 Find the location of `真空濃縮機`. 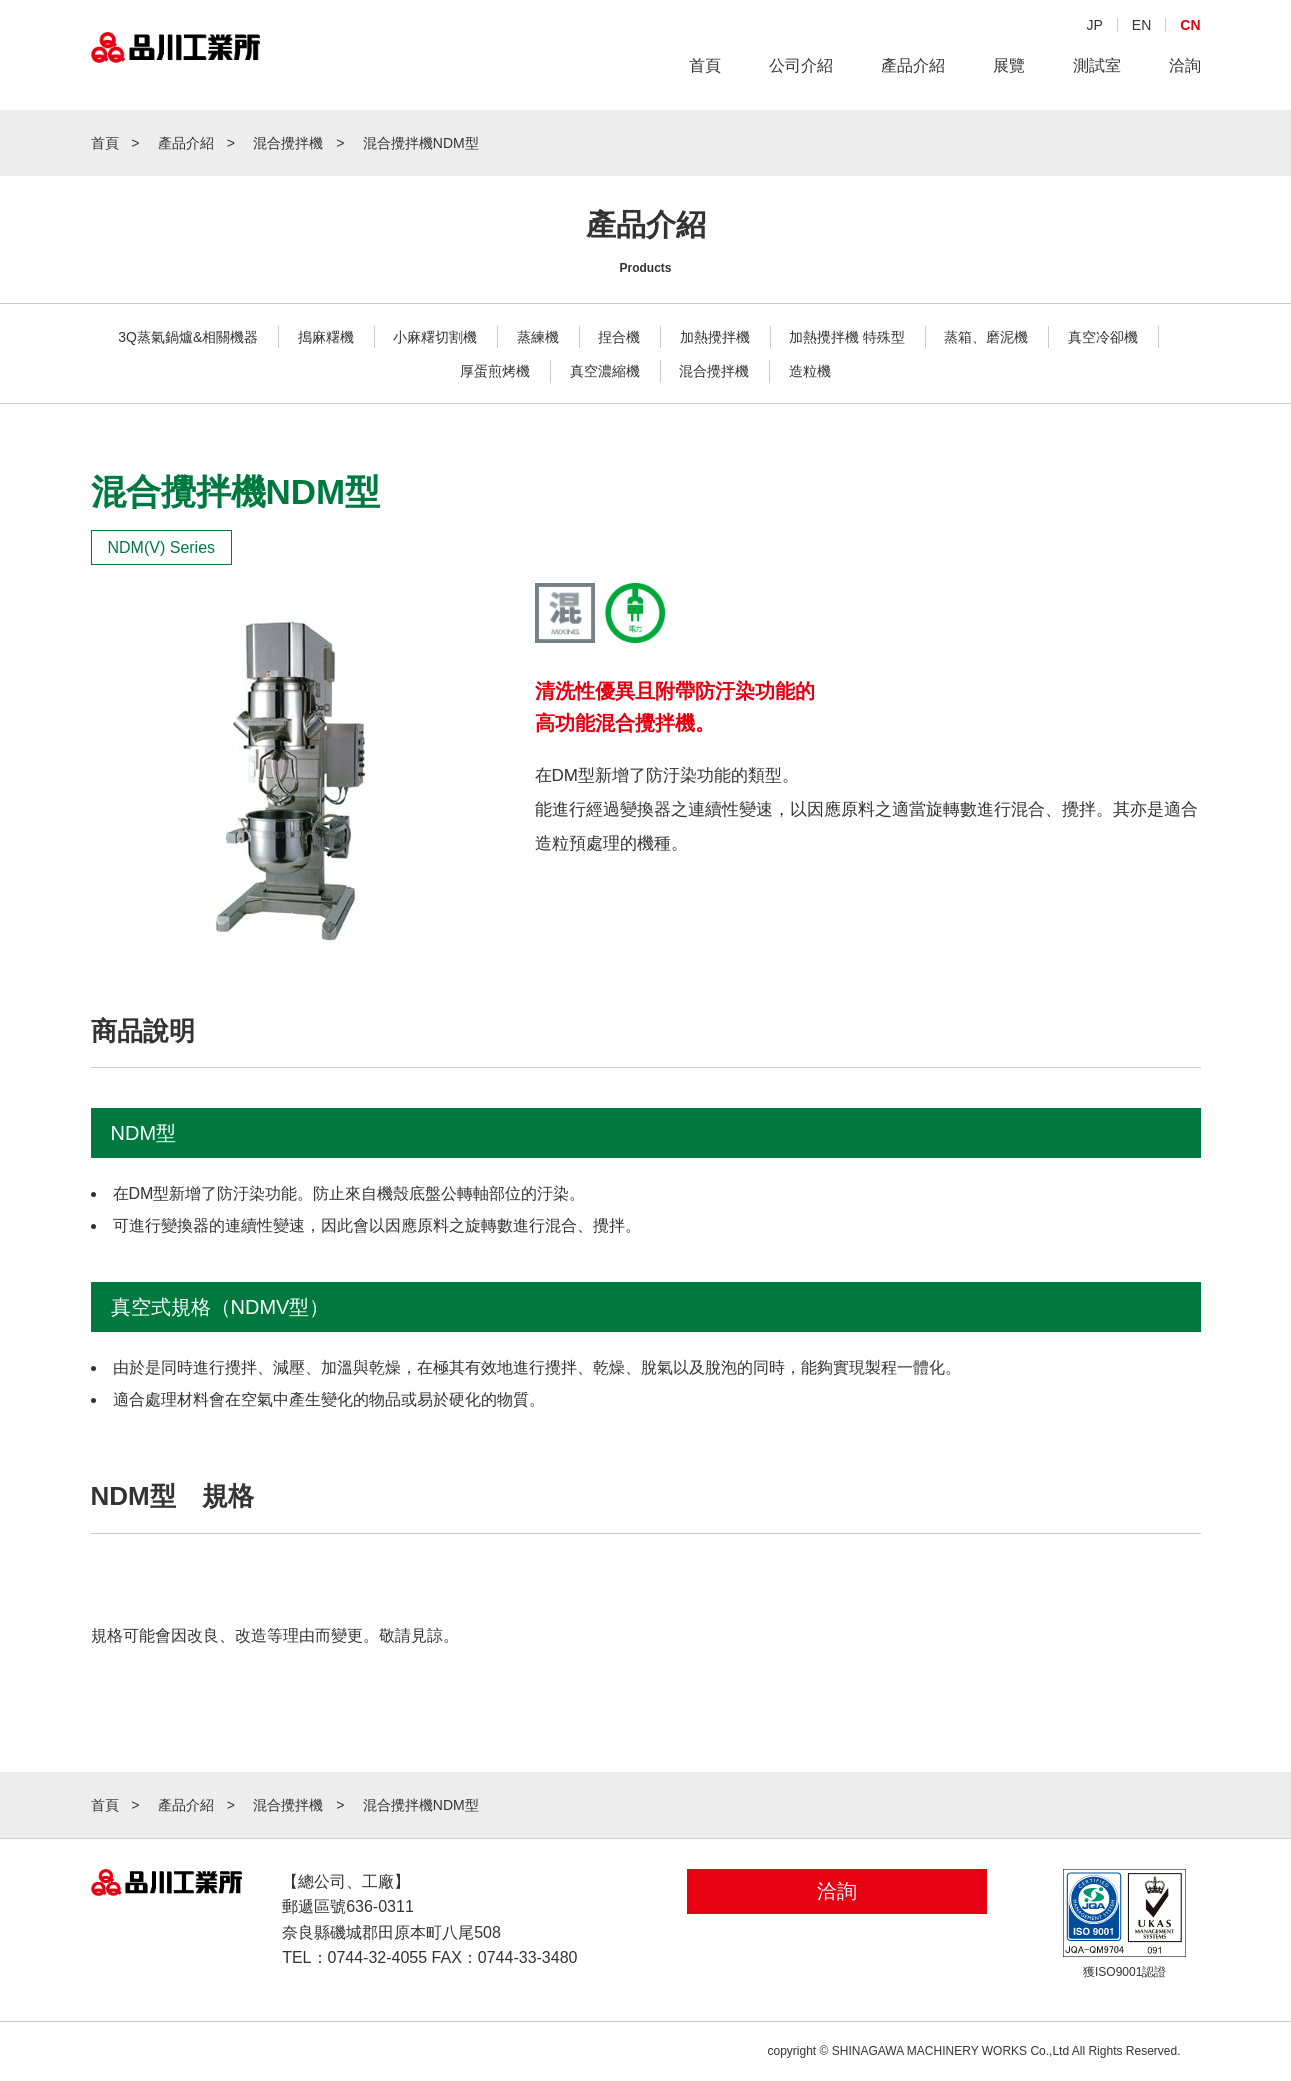

真空濃縮機 is located at coordinates (605, 371).